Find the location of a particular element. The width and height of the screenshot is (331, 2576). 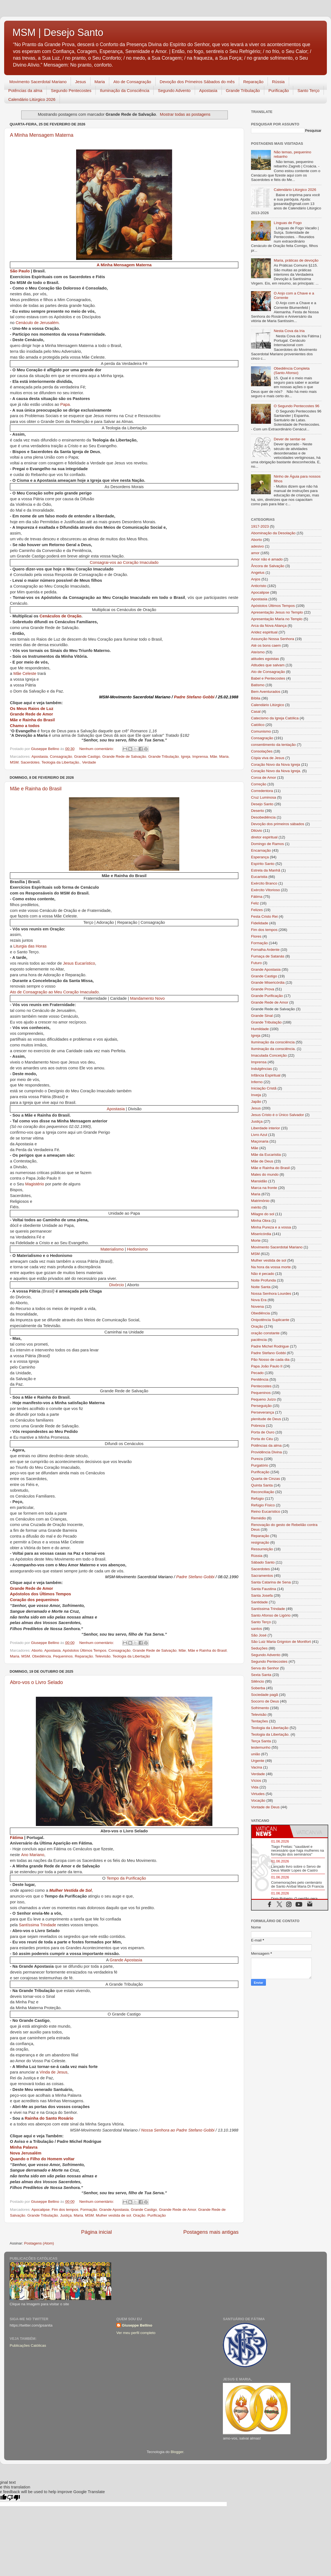

Línguas de Fogo is located at coordinates (287, 223).